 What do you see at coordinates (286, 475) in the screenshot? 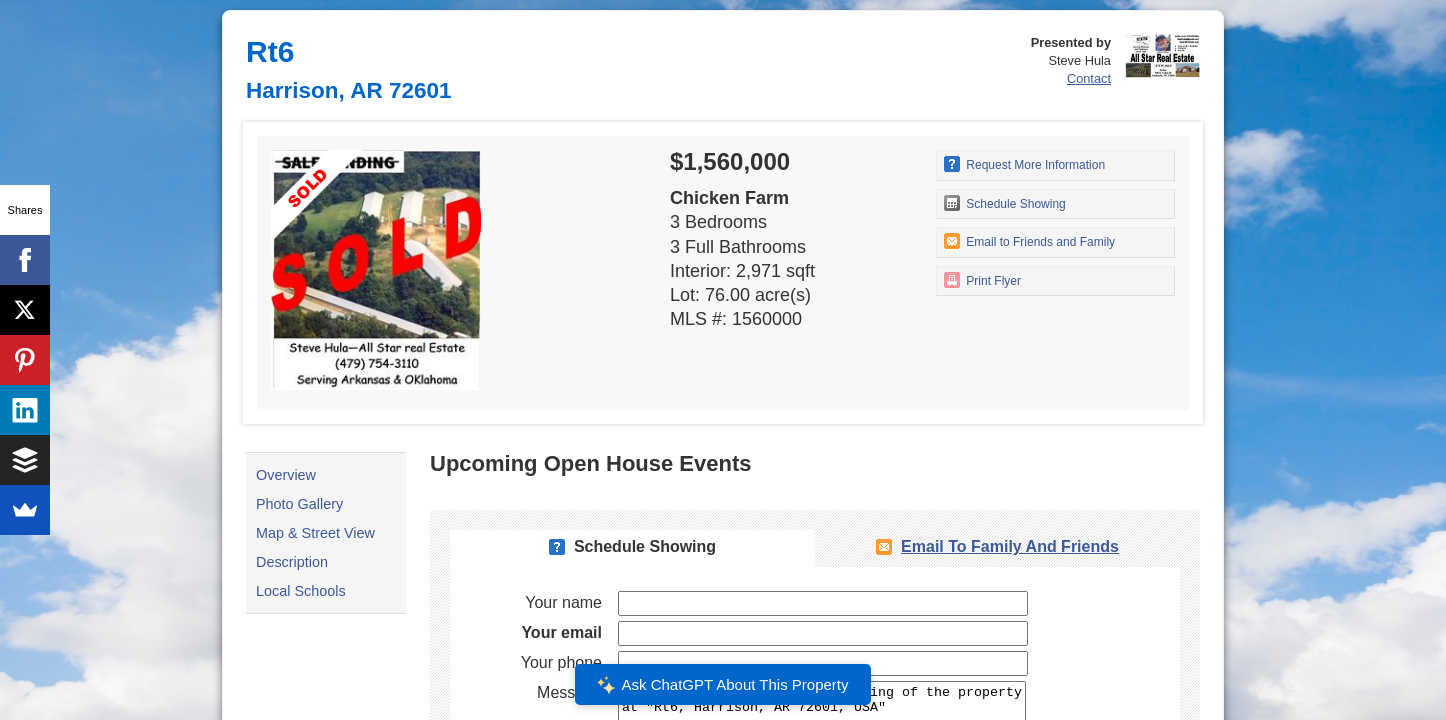
I see `Overview` at bounding box center [286, 475].